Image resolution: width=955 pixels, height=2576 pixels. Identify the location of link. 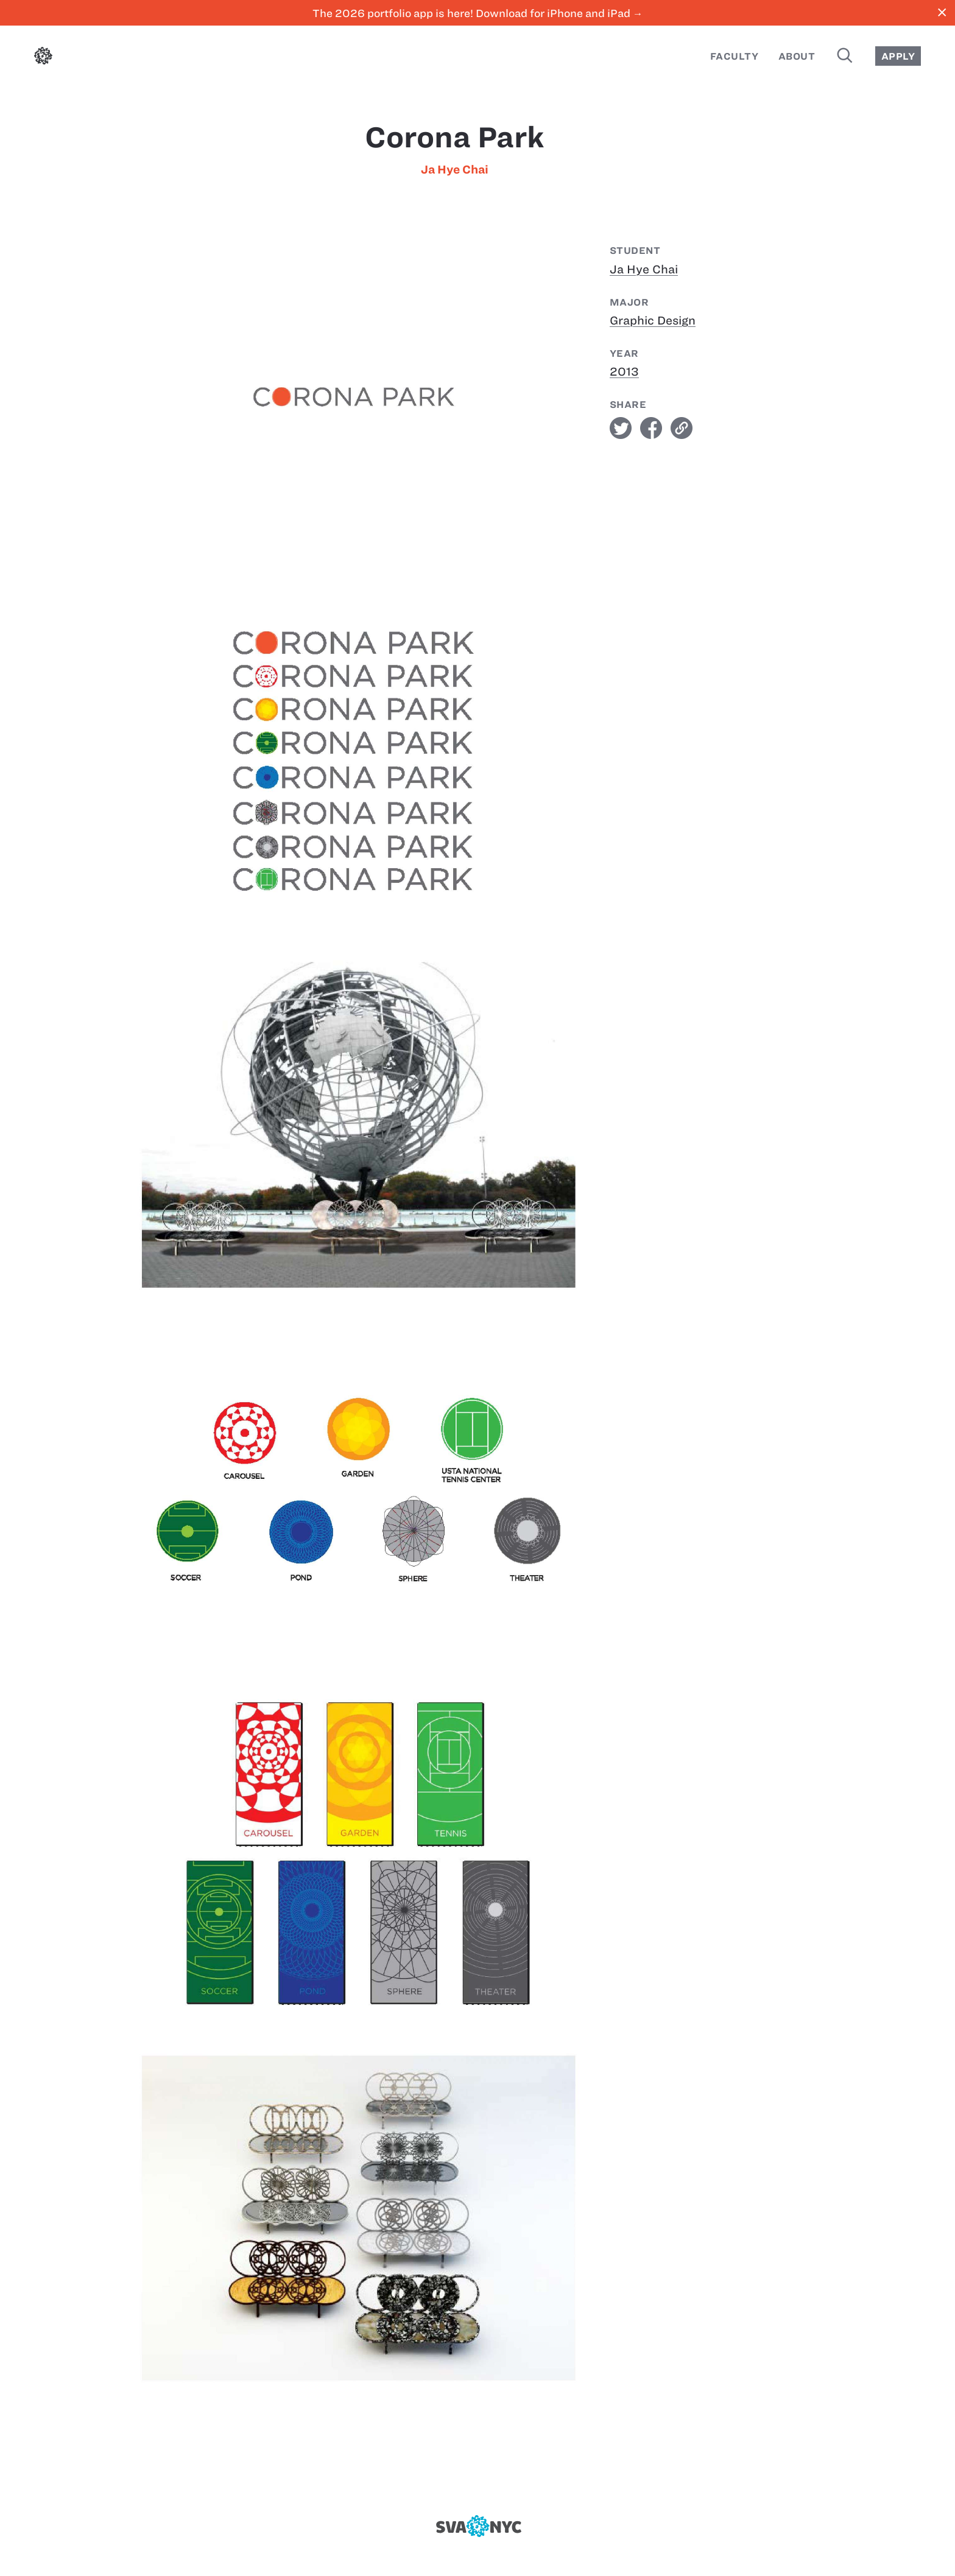
(681, 428).